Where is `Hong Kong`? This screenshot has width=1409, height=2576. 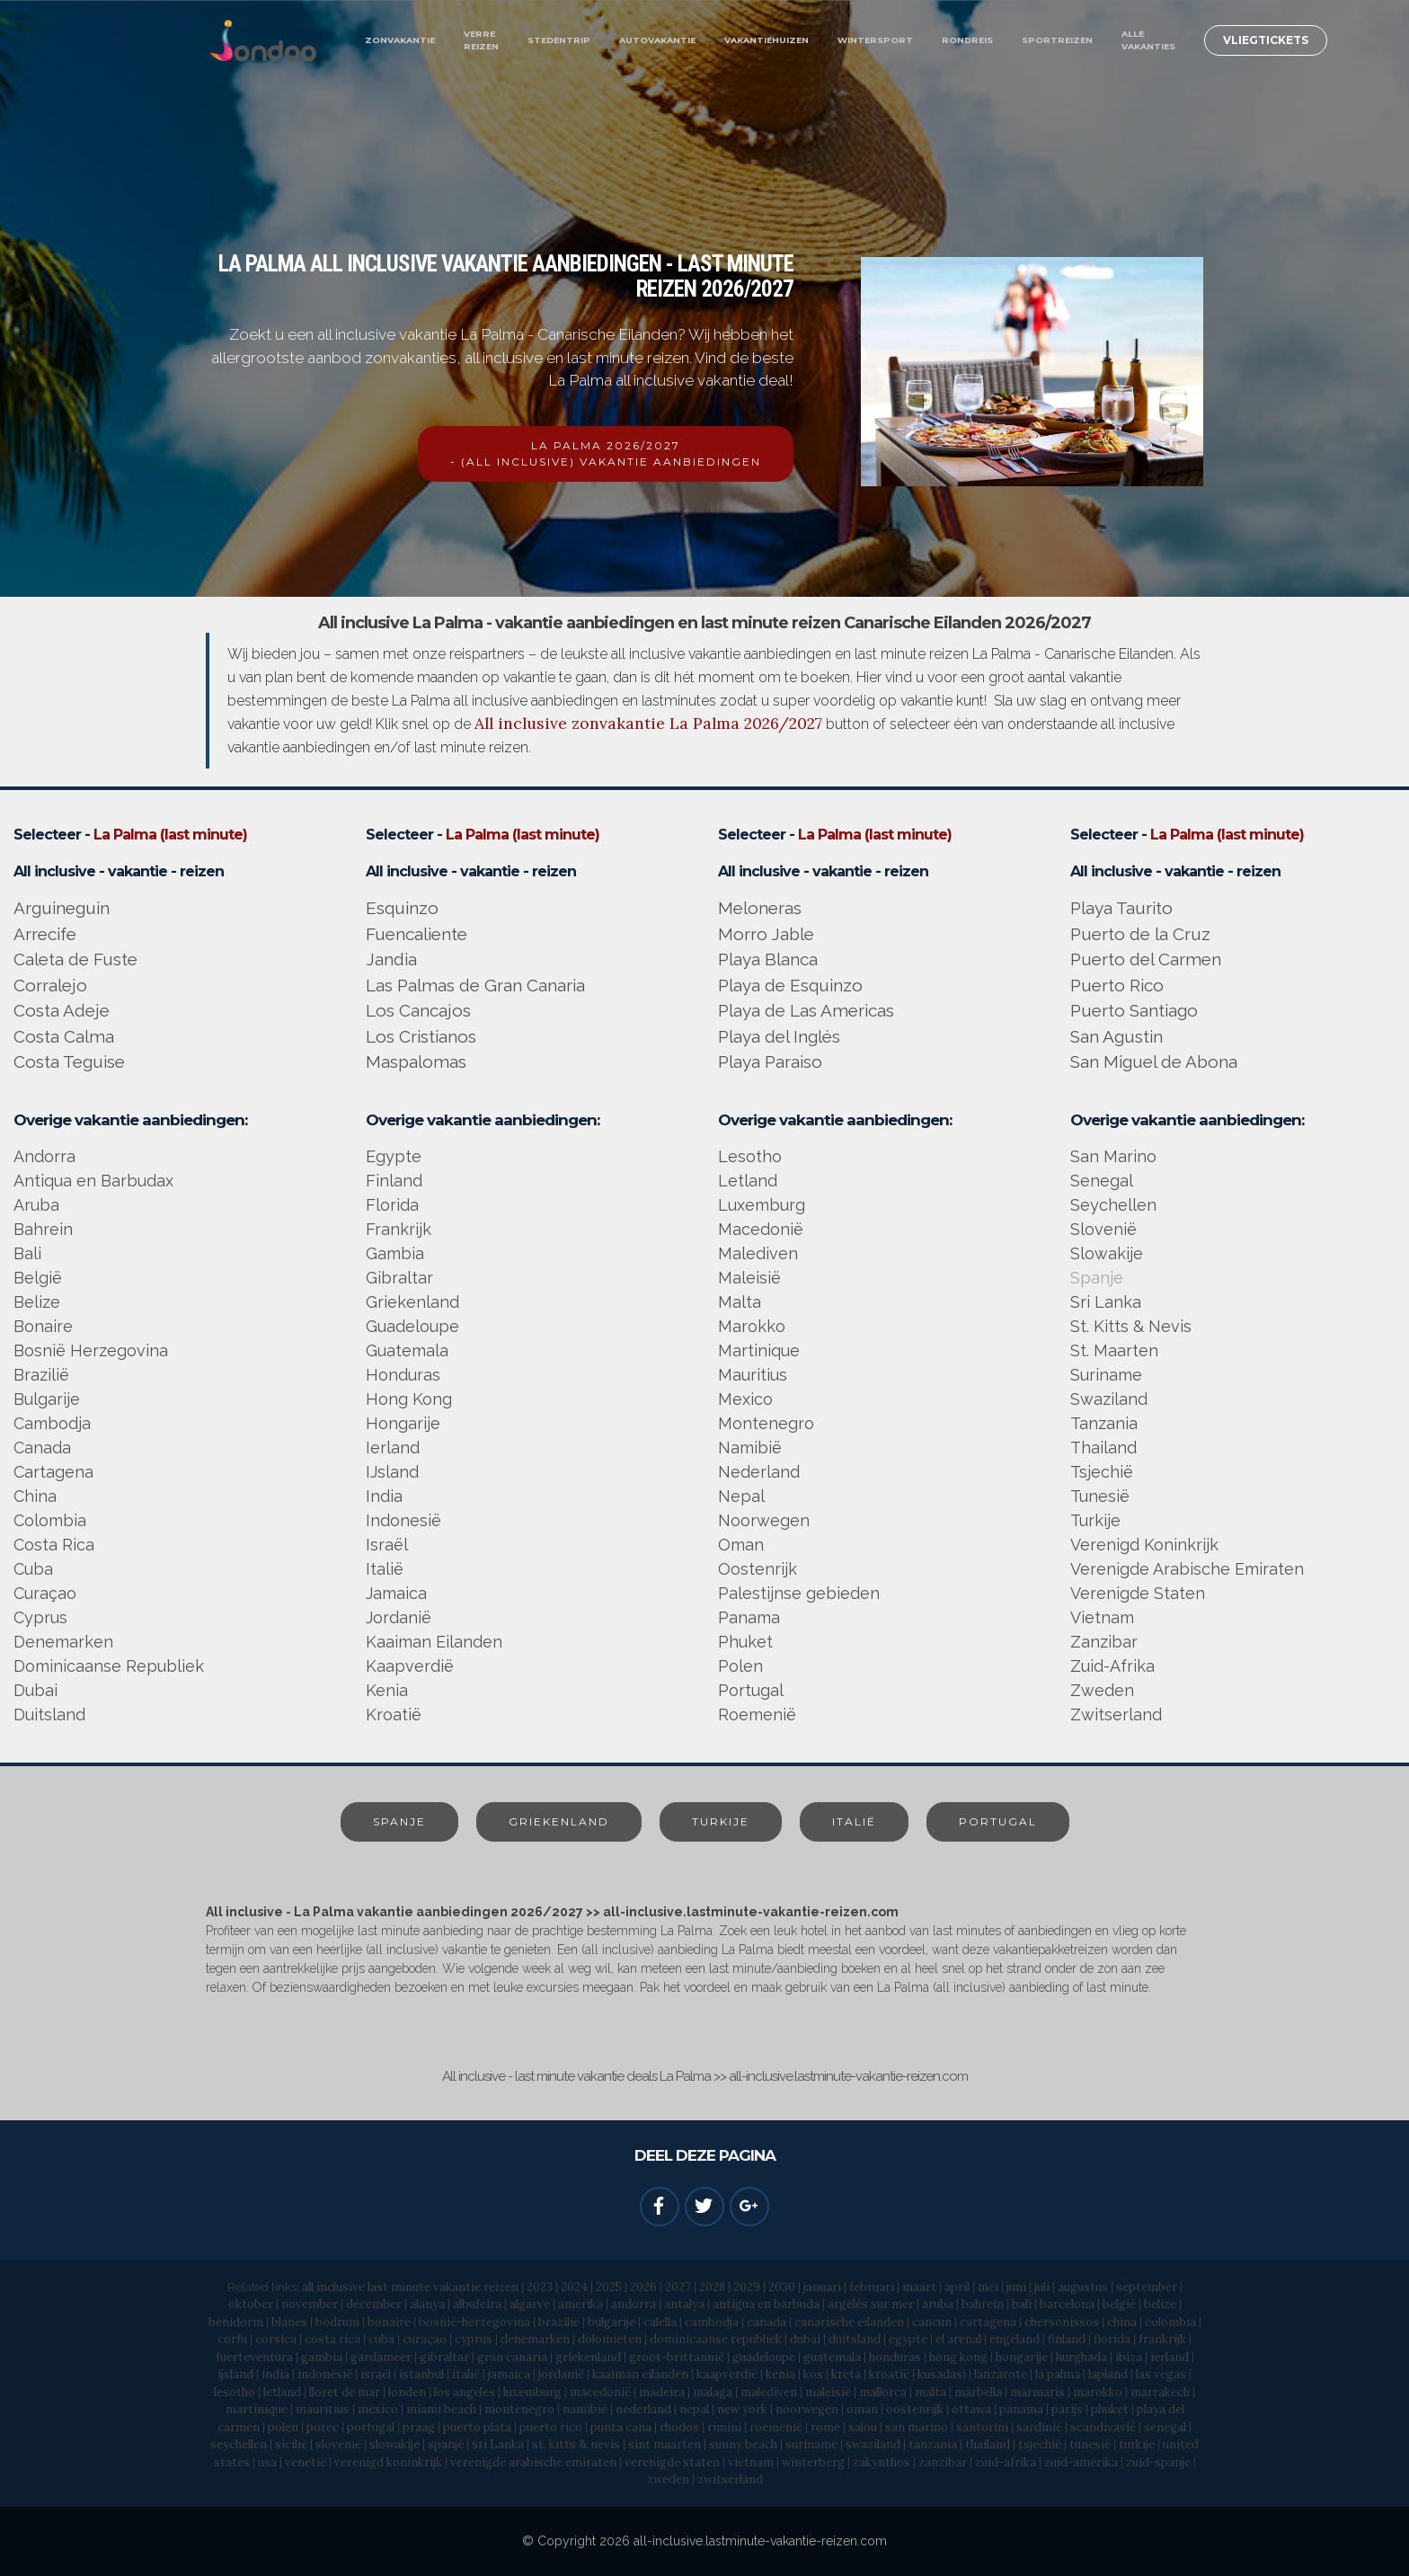
Hong Kong is located at coordinates (409, 1399).